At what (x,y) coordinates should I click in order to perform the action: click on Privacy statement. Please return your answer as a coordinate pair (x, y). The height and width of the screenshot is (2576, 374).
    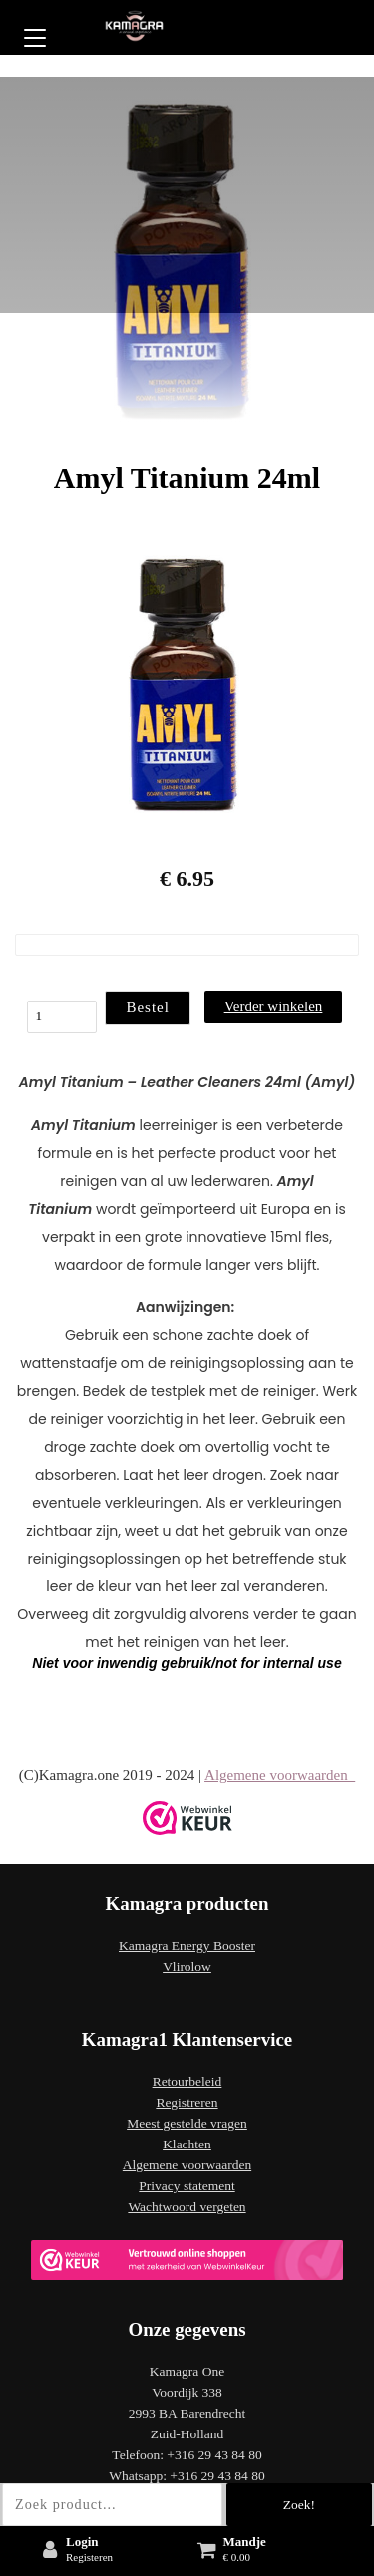
    Looking at the image, I should click on (186, 2185).